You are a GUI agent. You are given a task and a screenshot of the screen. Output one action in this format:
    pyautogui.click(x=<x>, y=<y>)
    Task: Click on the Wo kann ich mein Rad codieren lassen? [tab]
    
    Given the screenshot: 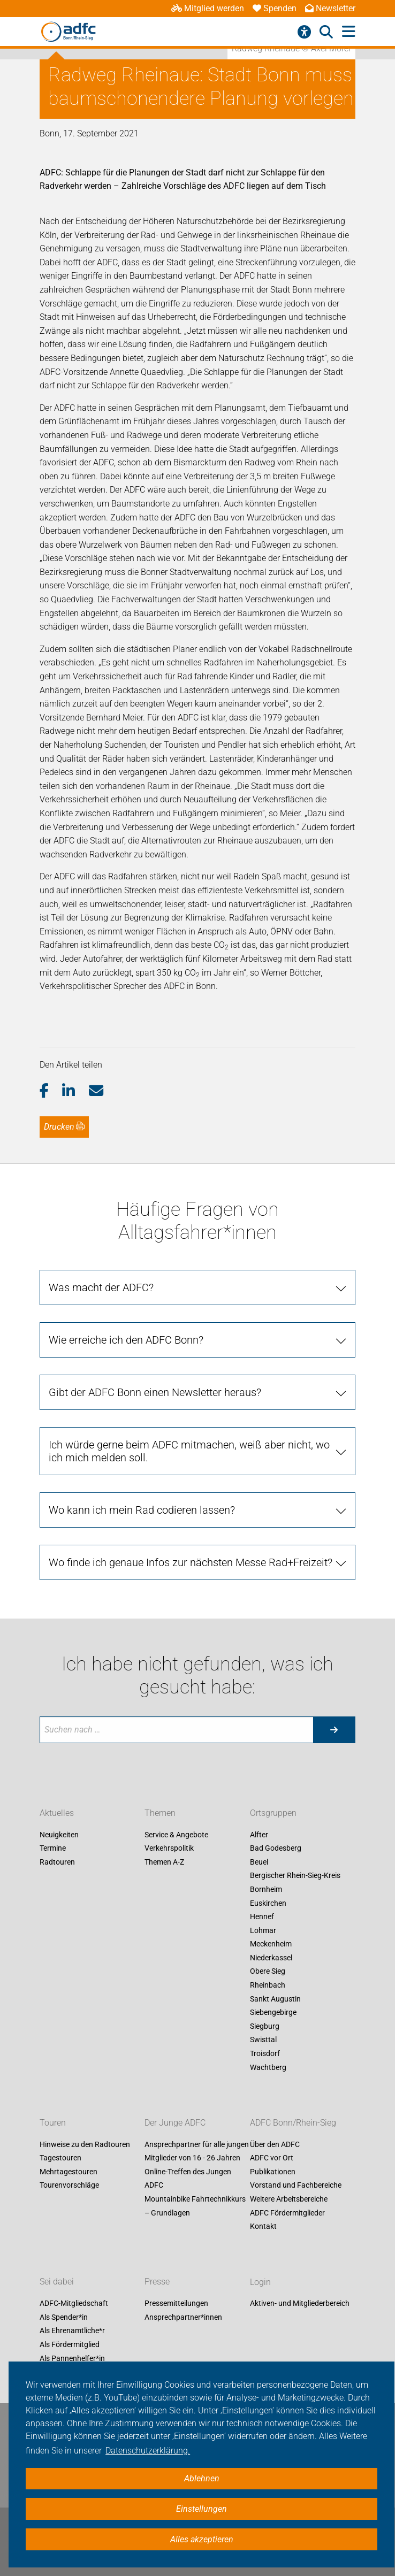 What is the action you would take?
    pyautogui.click(x=142, y=1510)
    